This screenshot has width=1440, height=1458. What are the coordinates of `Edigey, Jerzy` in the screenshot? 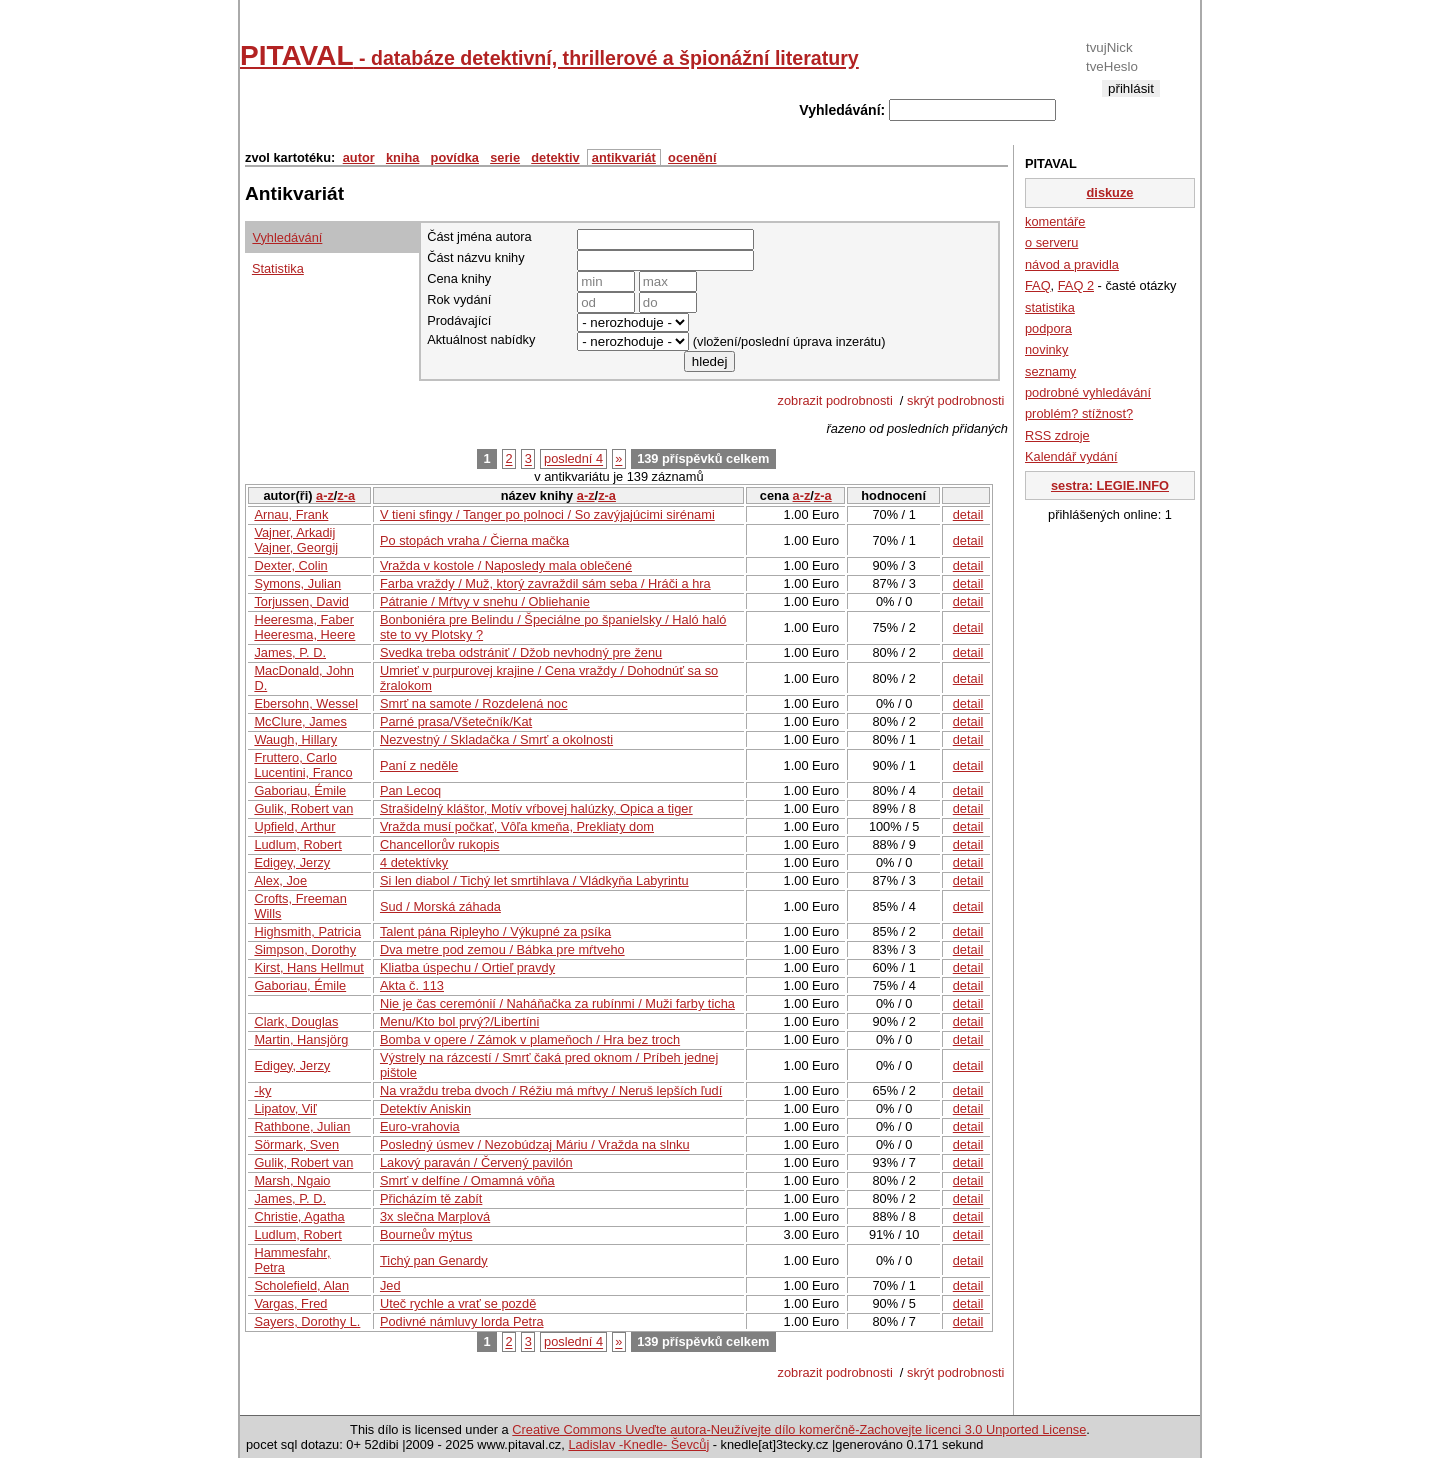 It's located at (292, 862).